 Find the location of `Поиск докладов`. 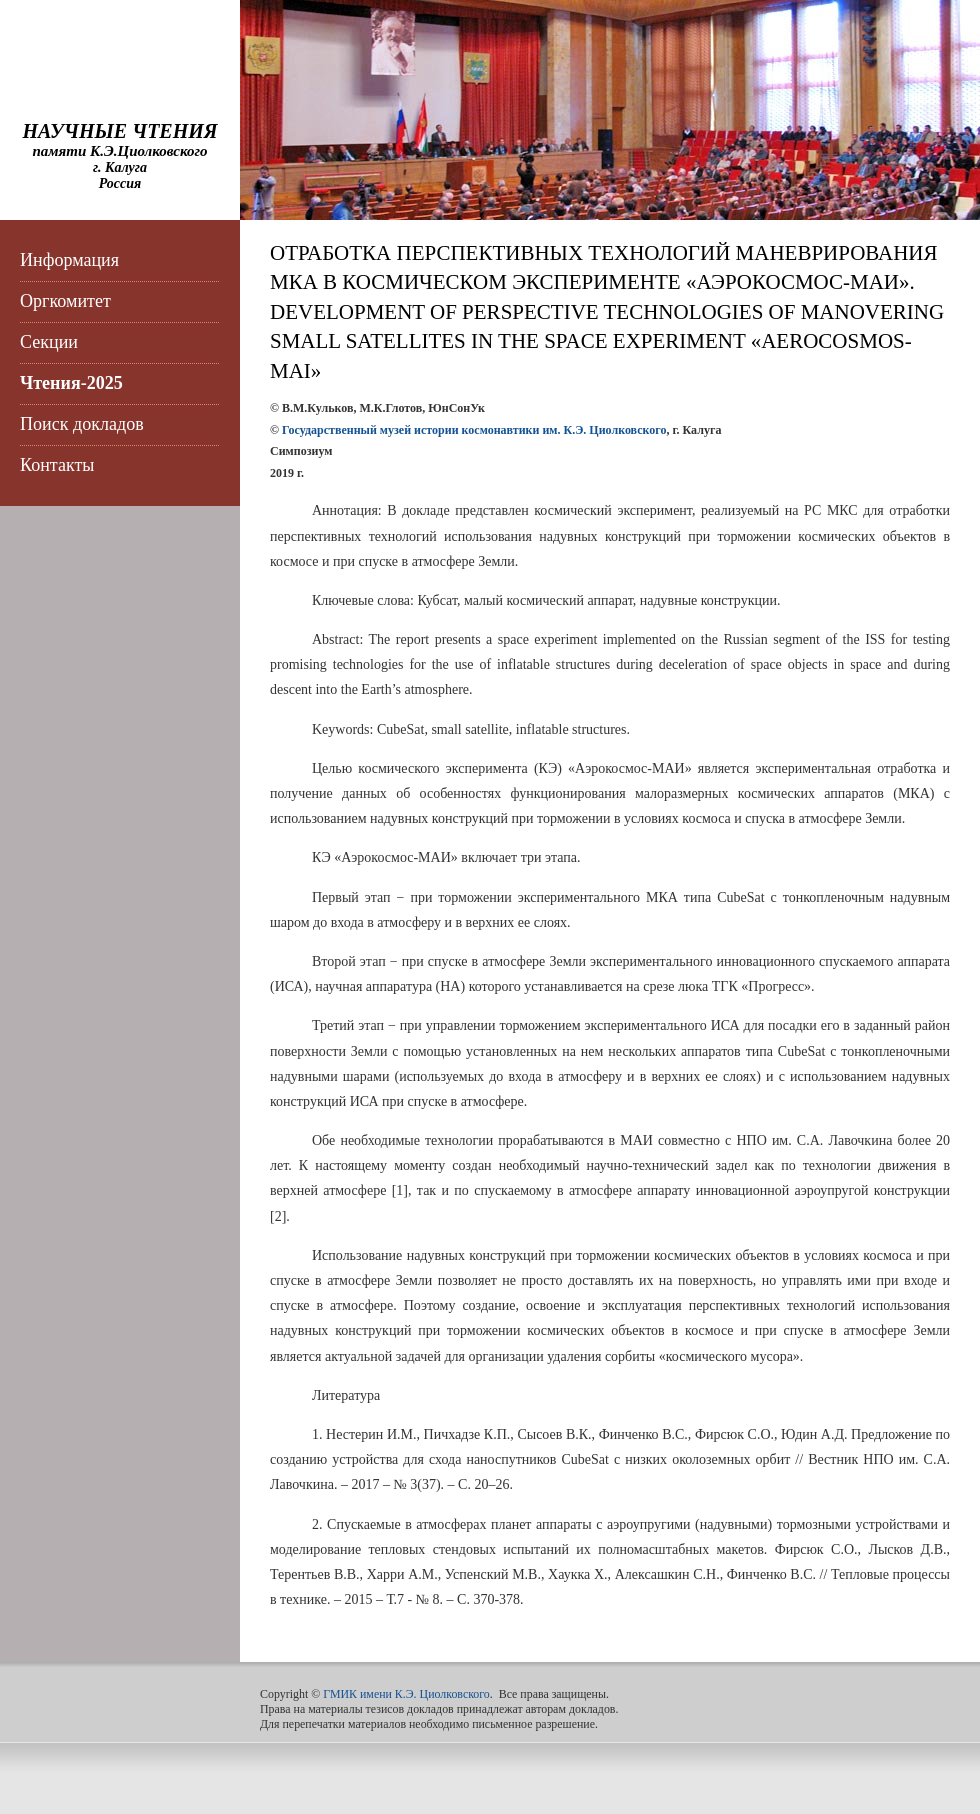

Поиск докладов is located at coordinates (82, 424).